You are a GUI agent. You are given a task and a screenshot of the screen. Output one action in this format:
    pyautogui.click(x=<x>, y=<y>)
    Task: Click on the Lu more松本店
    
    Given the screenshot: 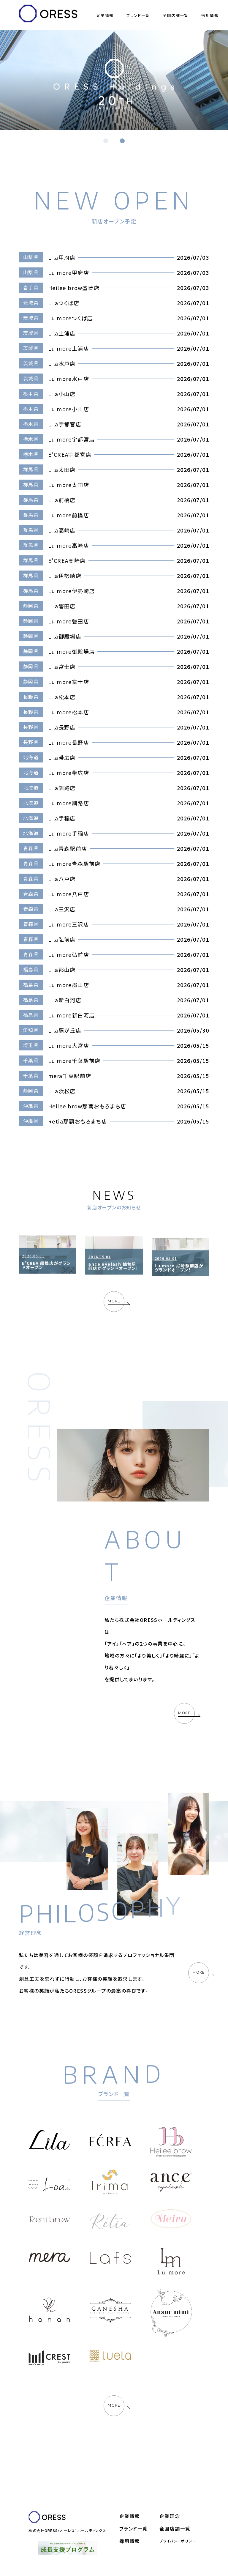 What is the action you would take?
    pyautogui.click(x=68, y=712)
    